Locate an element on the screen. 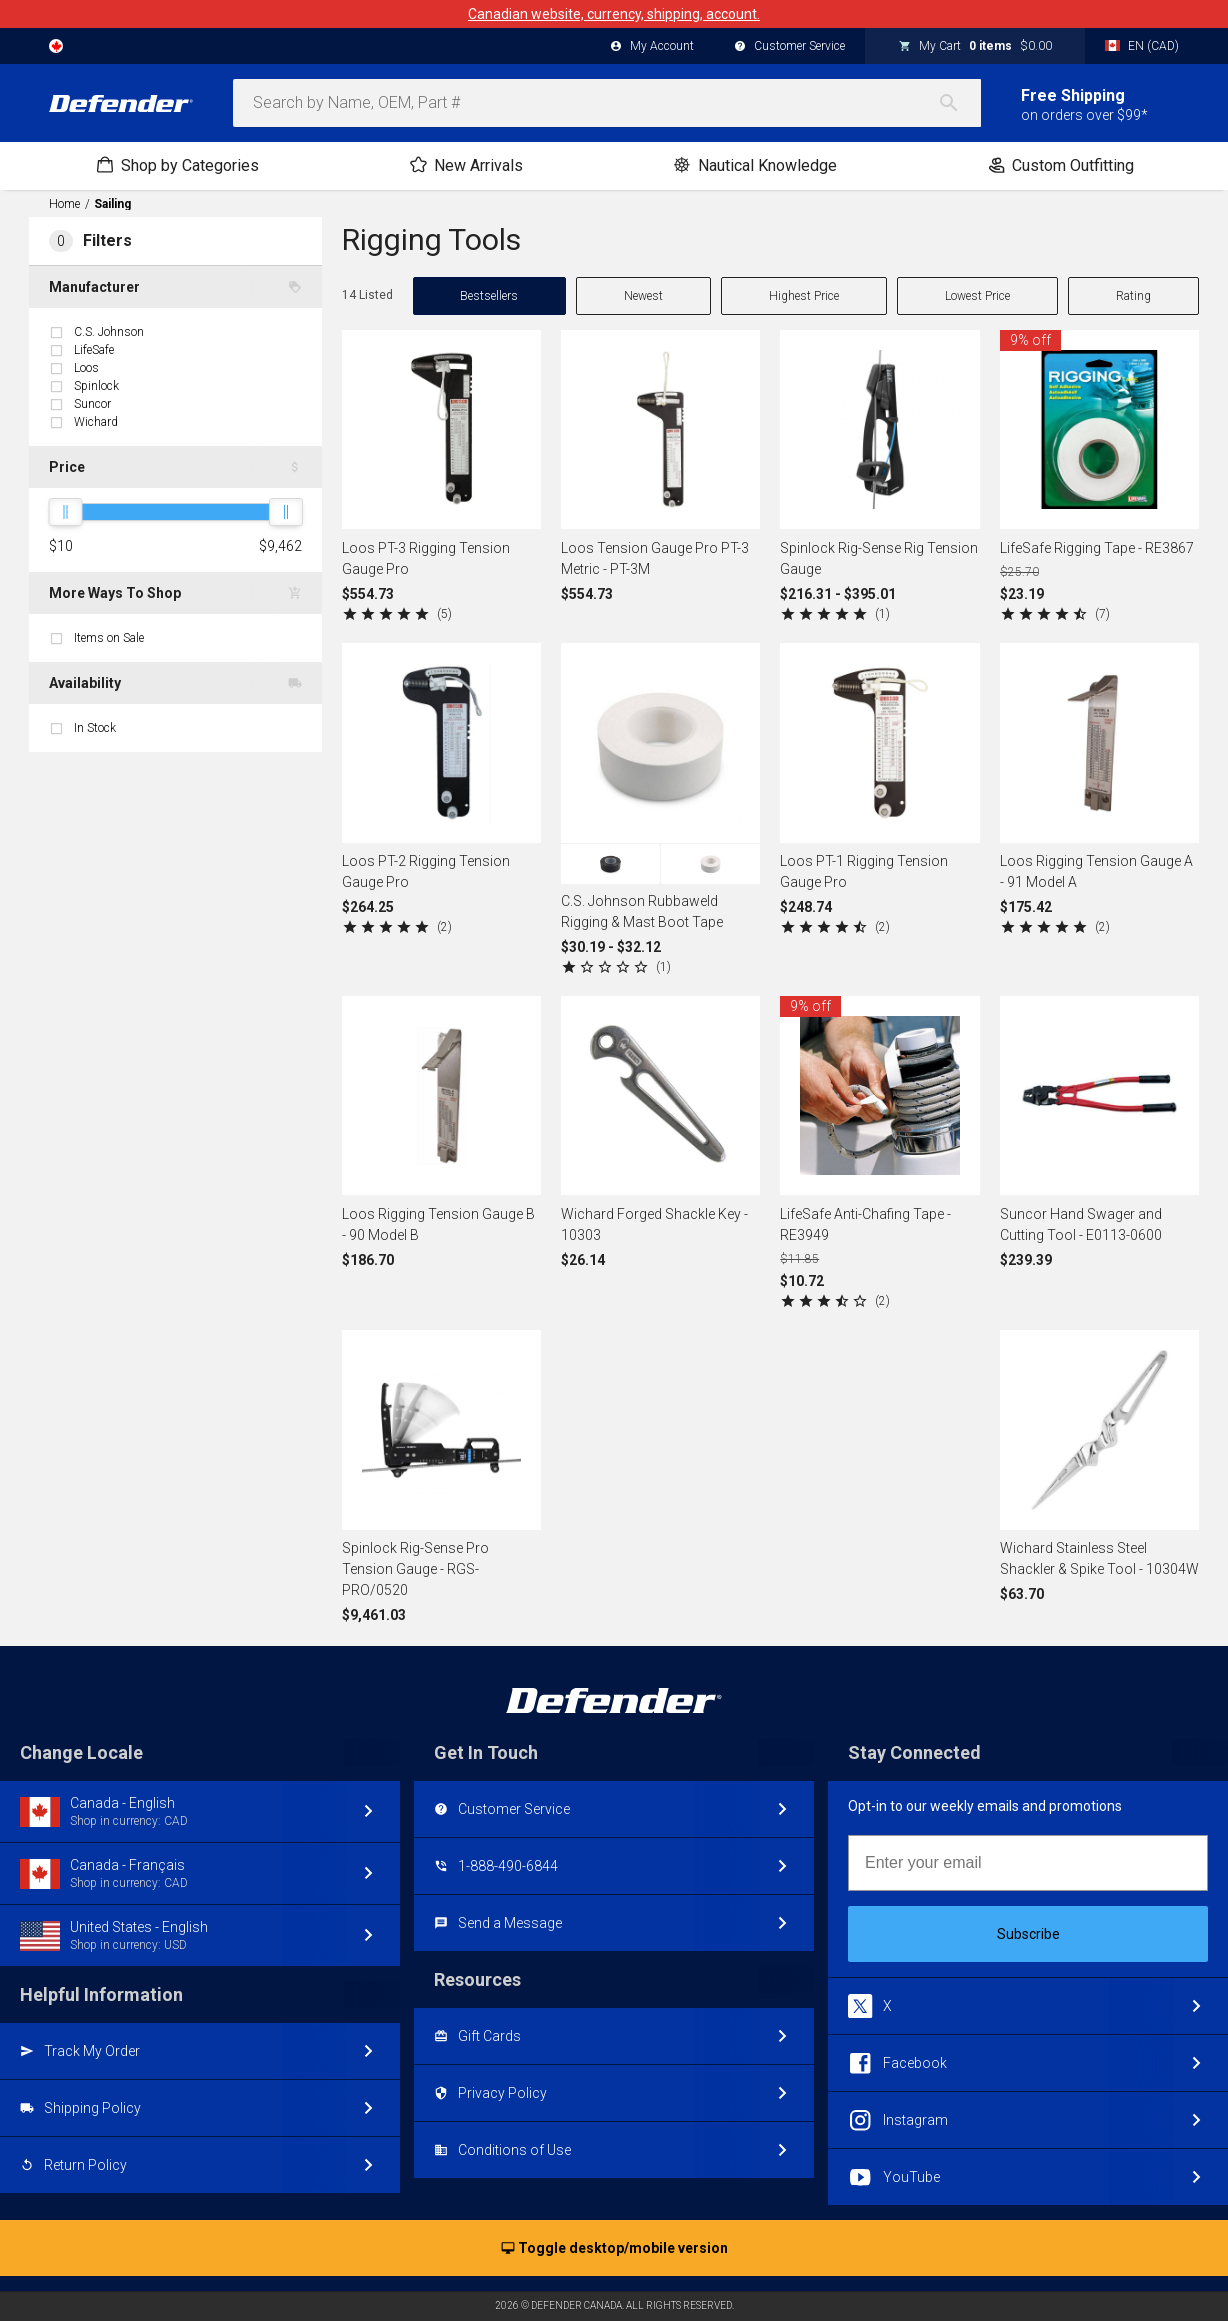 Image resolution: width=1228 pixels, height=2321 pixels. Canadian website, currency, shipping, account. is located at coordinates (614, 14).